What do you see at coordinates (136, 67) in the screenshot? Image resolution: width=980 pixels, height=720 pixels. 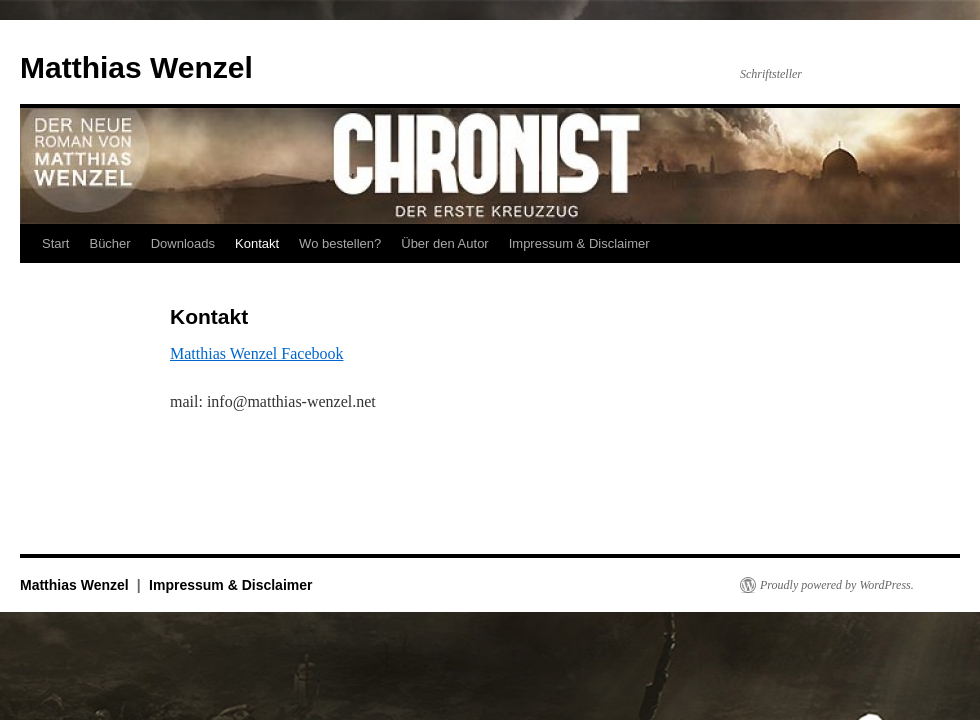 I see `Matthias Wenzel` at bounding box center [136, 67].